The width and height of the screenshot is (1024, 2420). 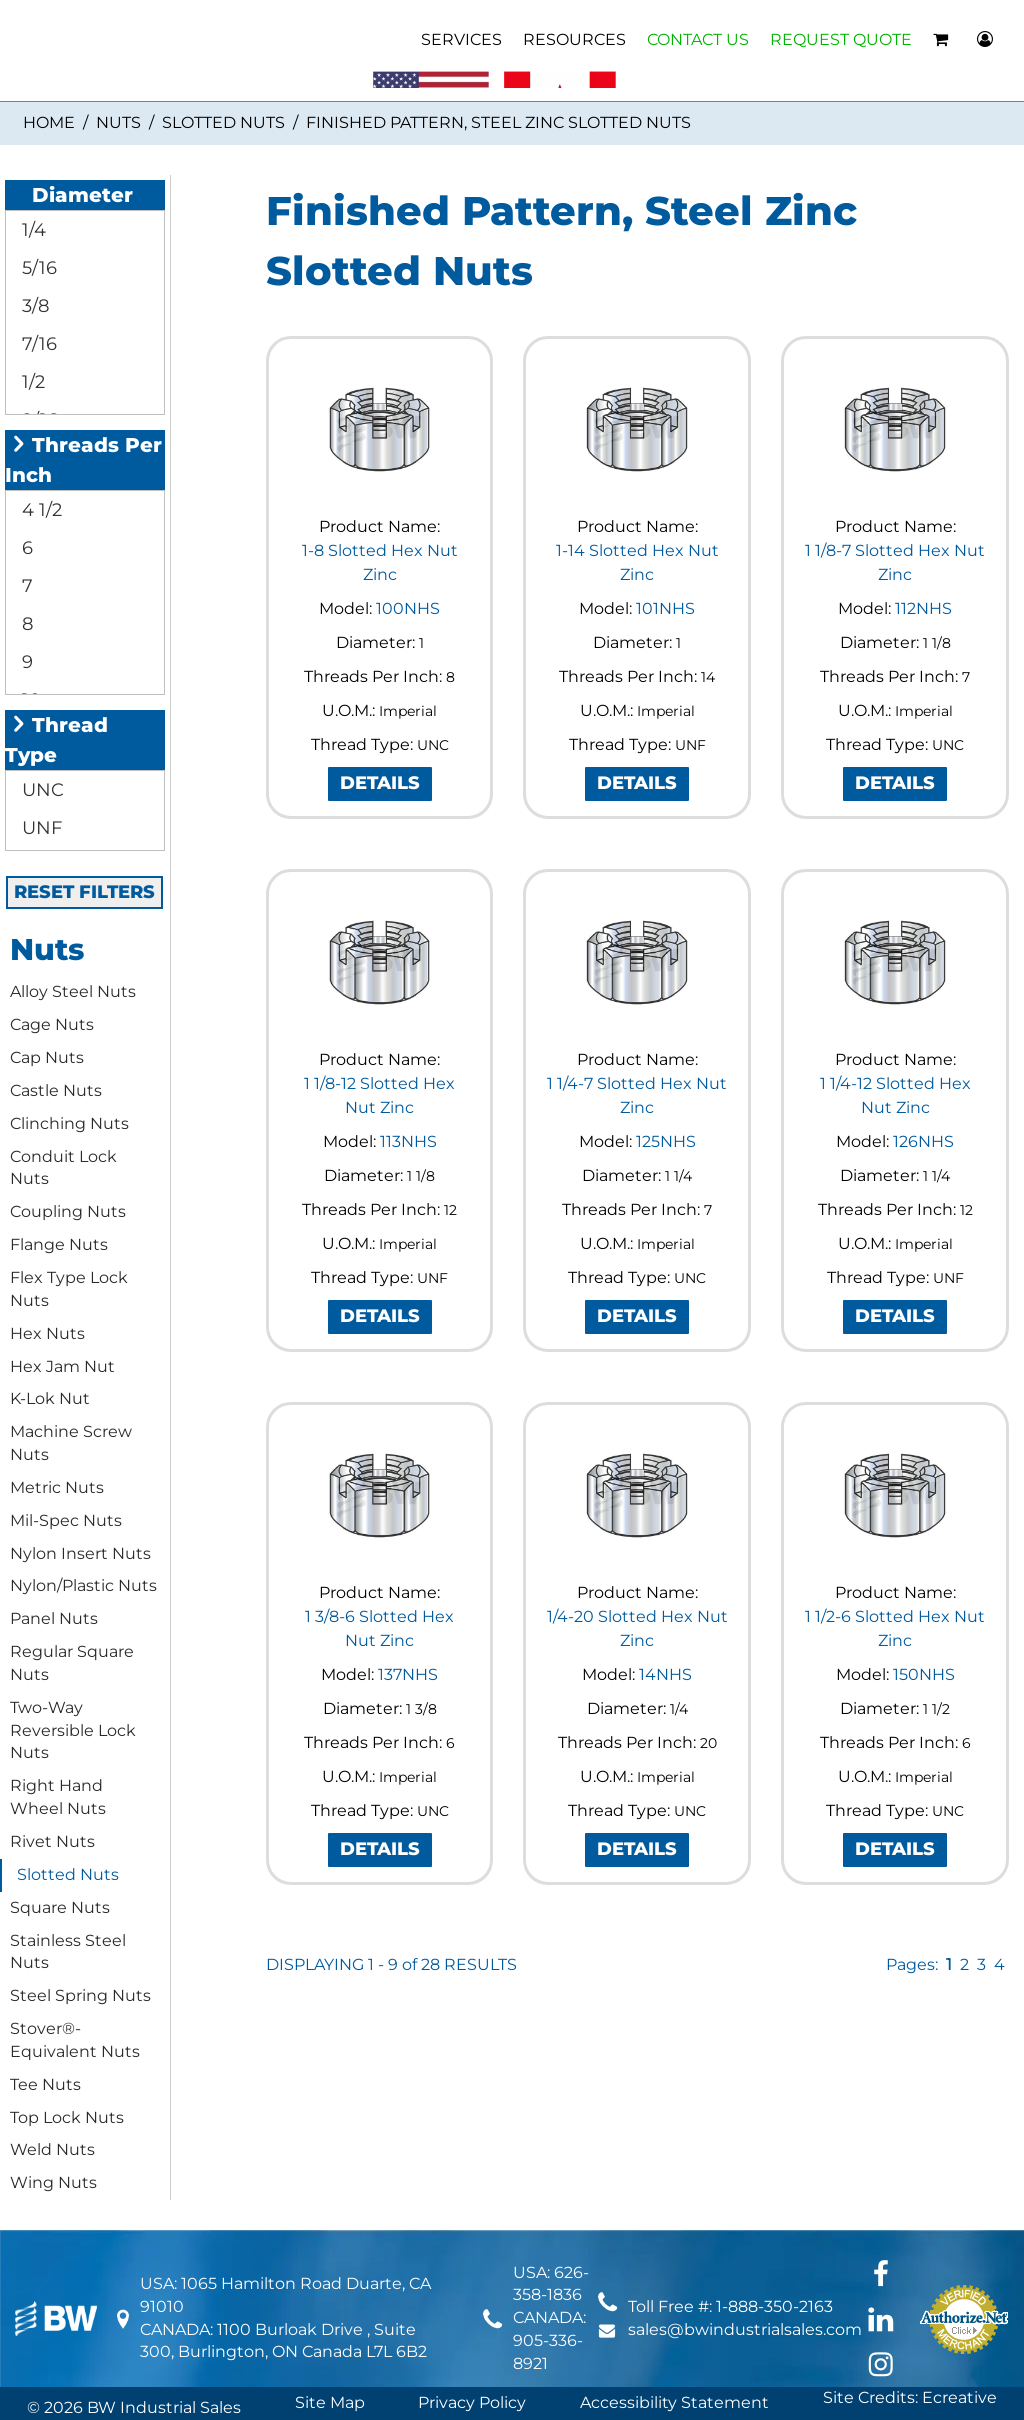 What do you see at coordinates (31, 382) in the screenshot?
I see `1/2` at bounding box center [31, 382].